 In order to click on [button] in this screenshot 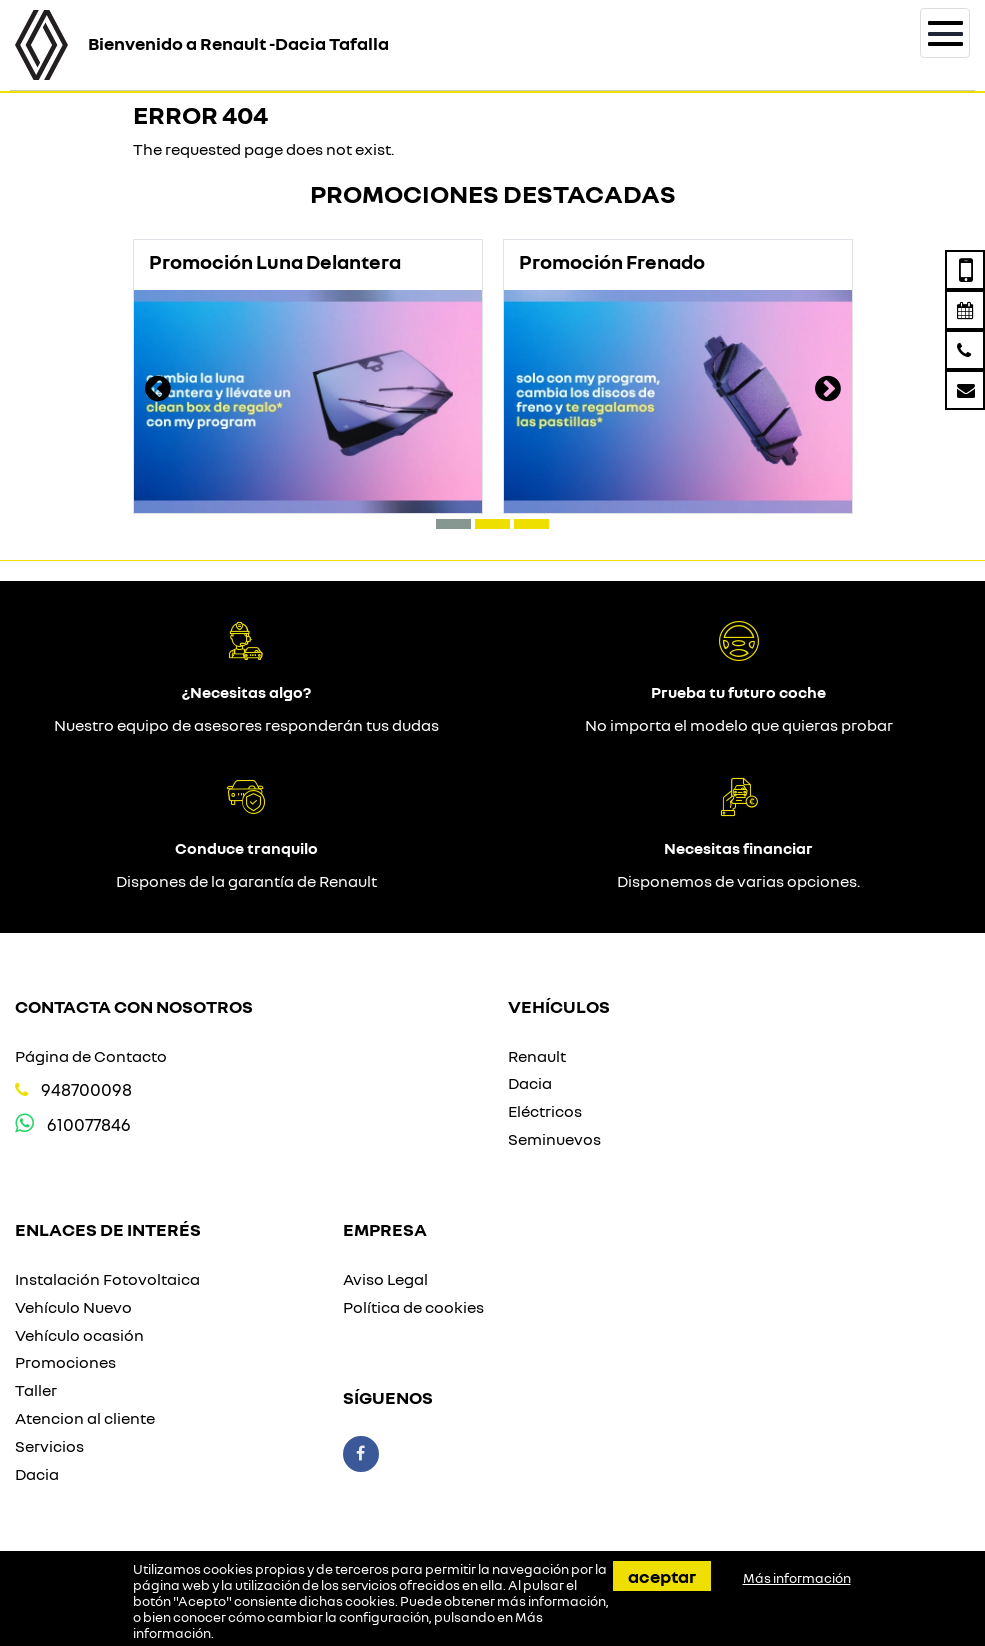, I will do `click(453, 524)`.